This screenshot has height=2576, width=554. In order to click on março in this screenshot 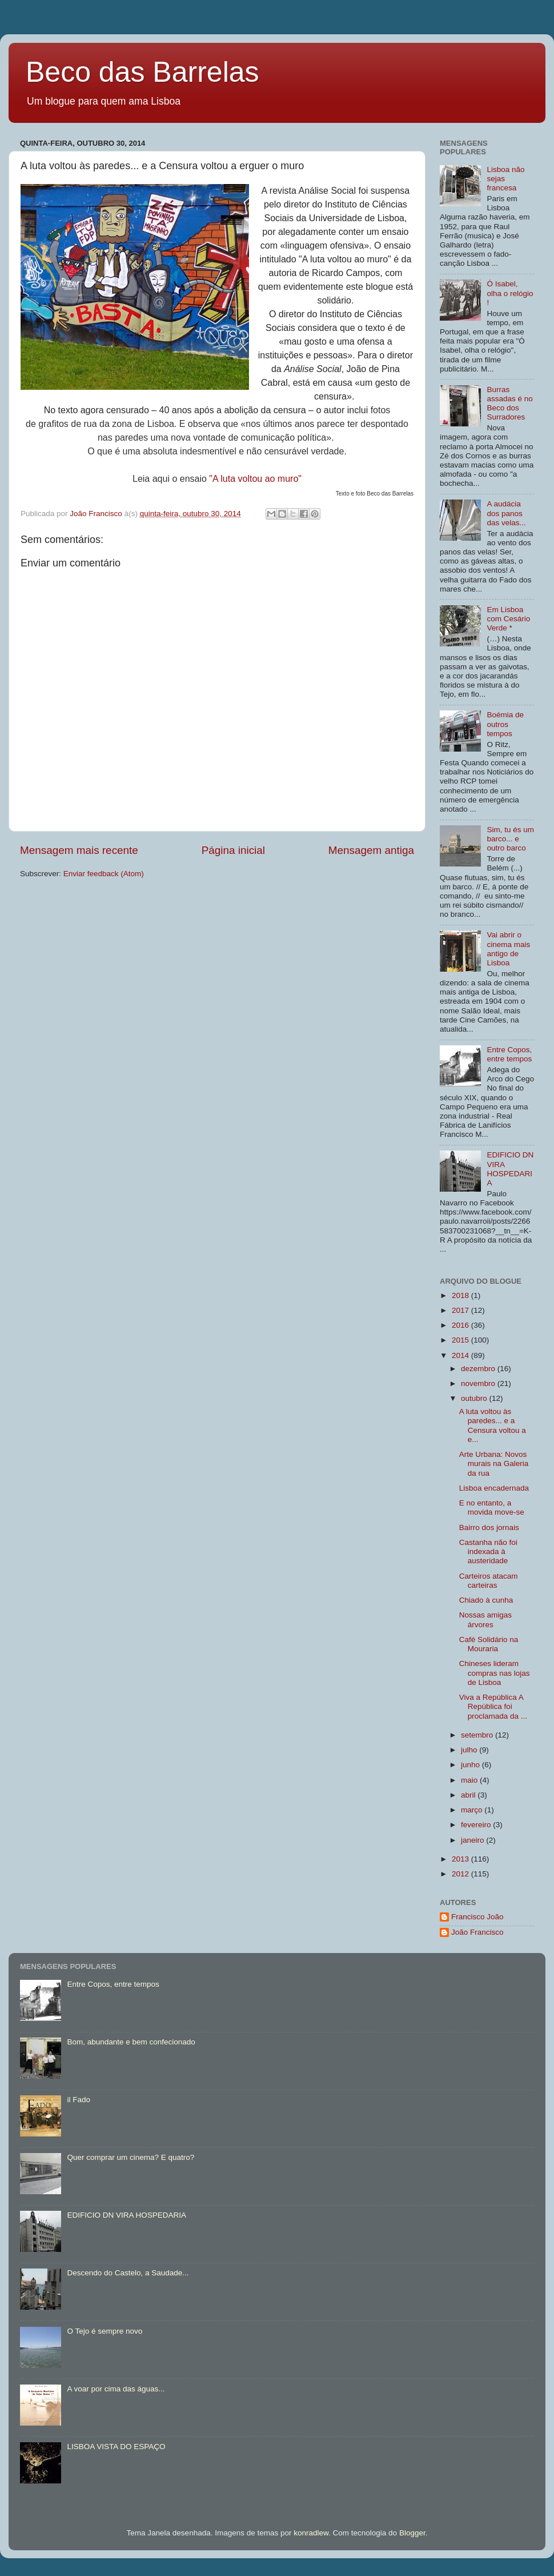, I will do `click(472, 1810)`.